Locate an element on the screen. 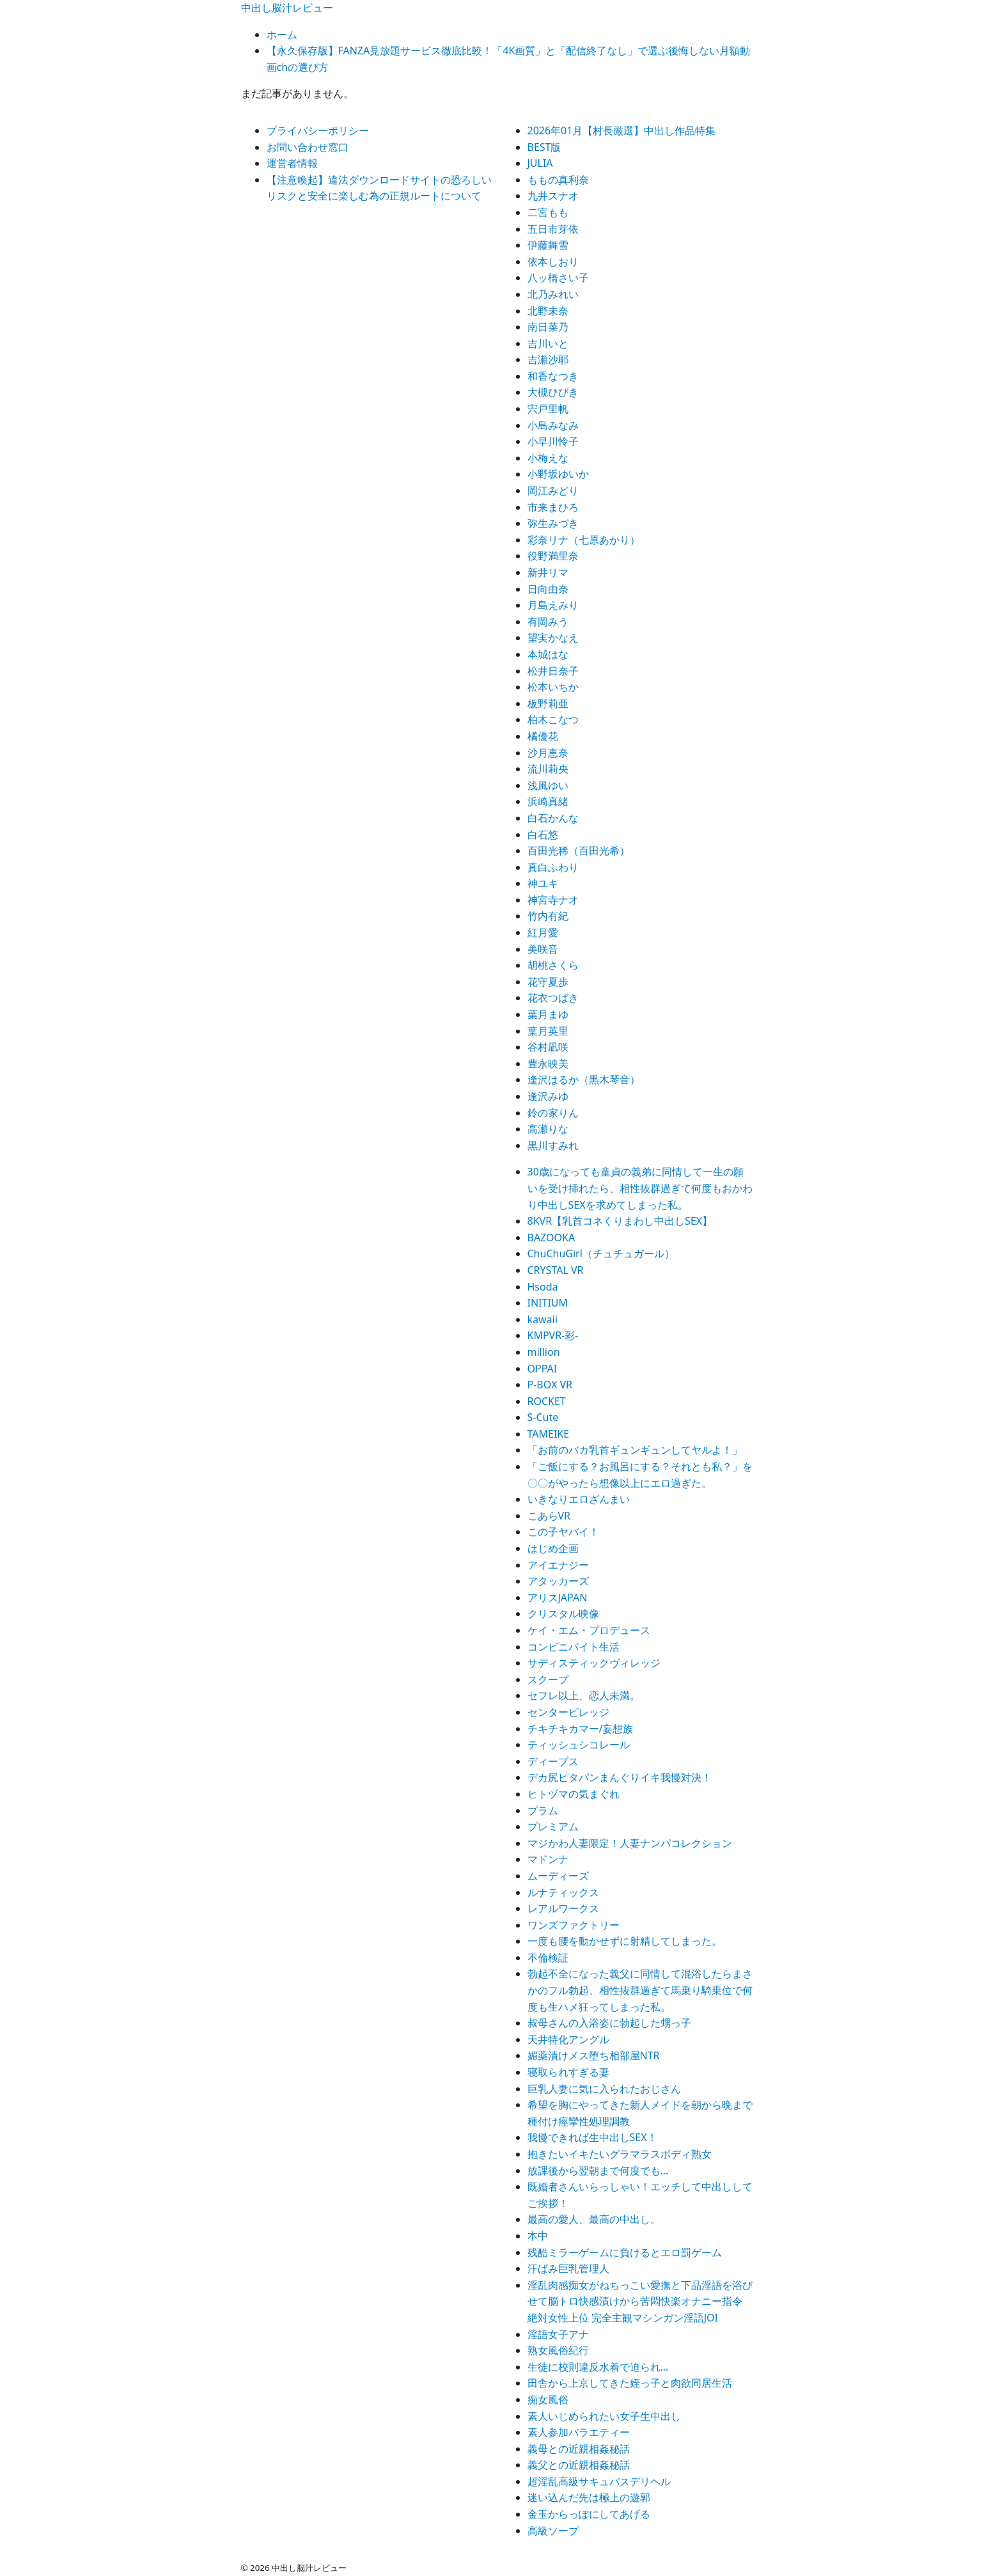 The width and height of the screenshot is (993, 2576). 義母との近親相姦秘話 is located at coordinates (579, 2449).